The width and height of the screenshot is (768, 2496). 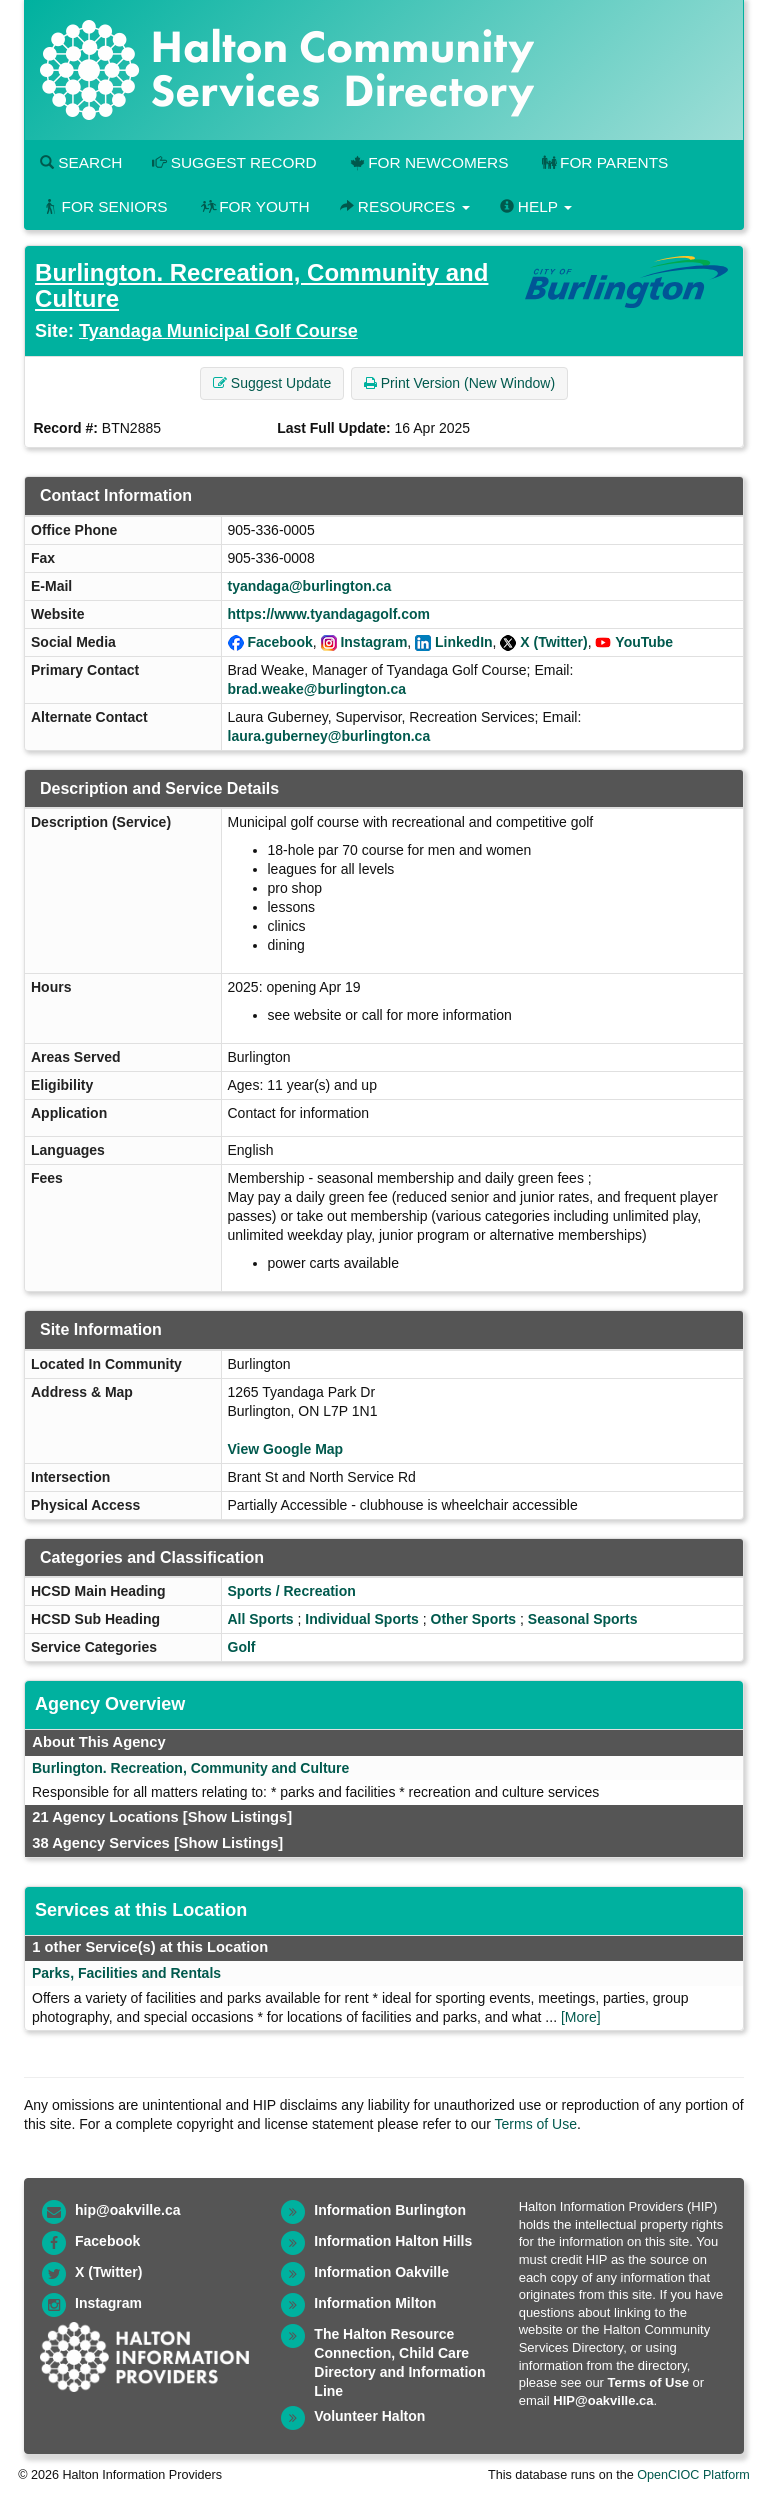 I want to click on Sports / Recreation, so click(x=292, y=1591).